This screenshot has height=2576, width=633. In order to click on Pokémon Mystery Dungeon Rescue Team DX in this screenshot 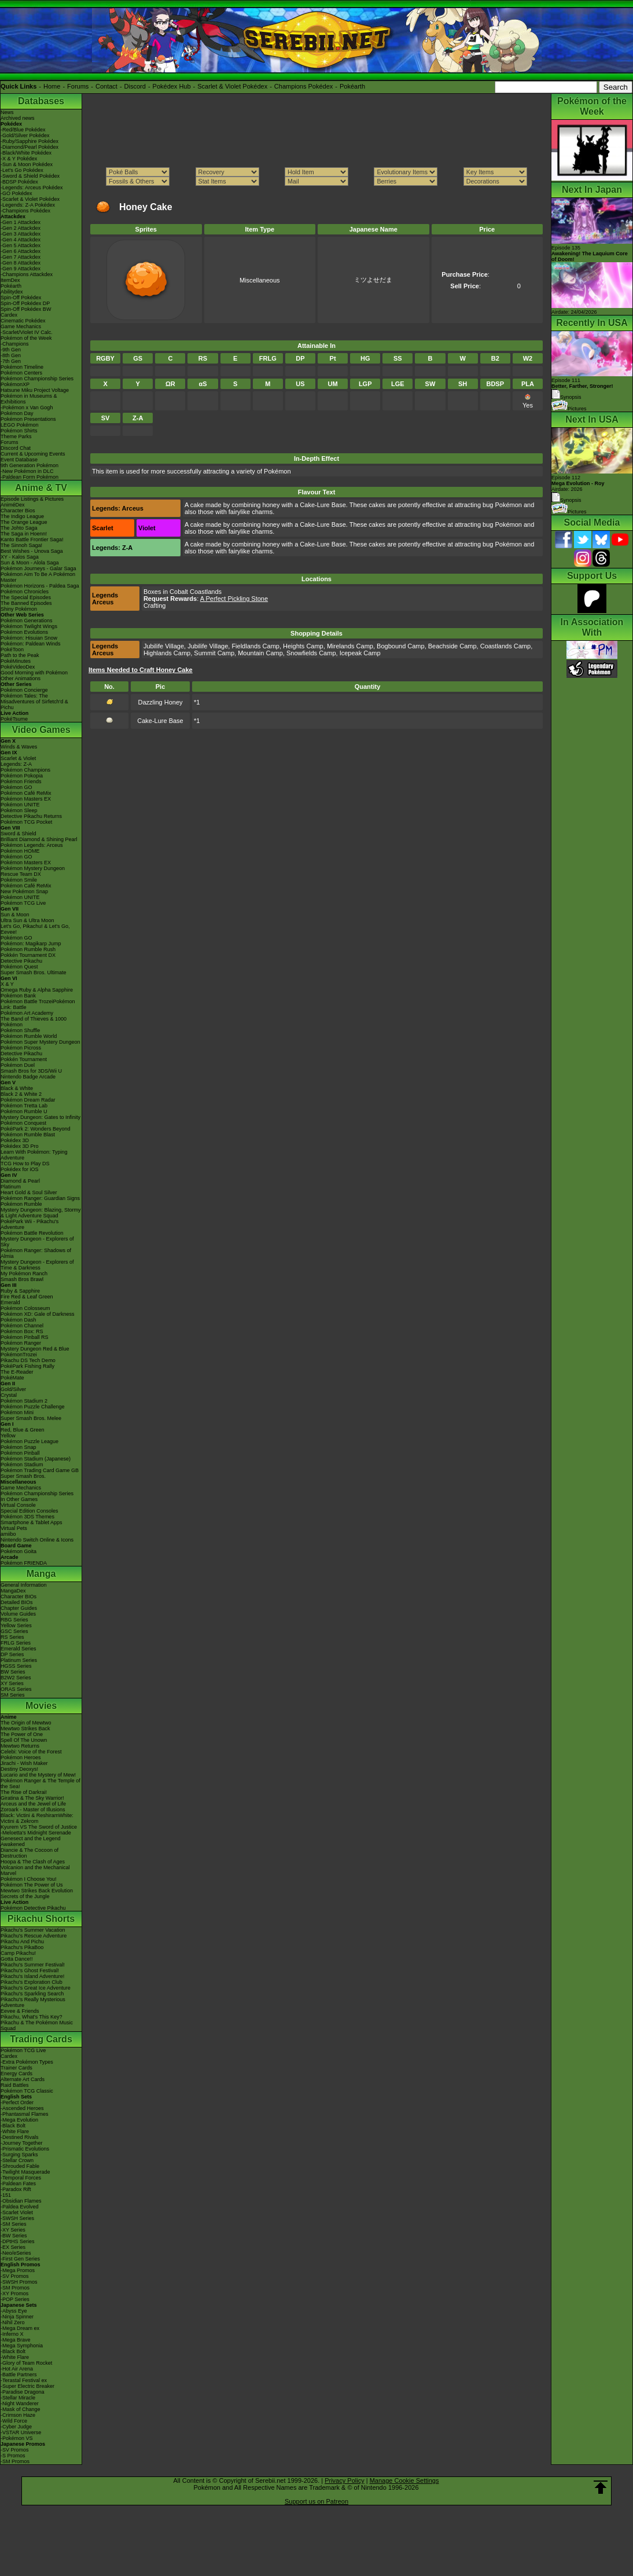, I will do `click(33, 871)`.